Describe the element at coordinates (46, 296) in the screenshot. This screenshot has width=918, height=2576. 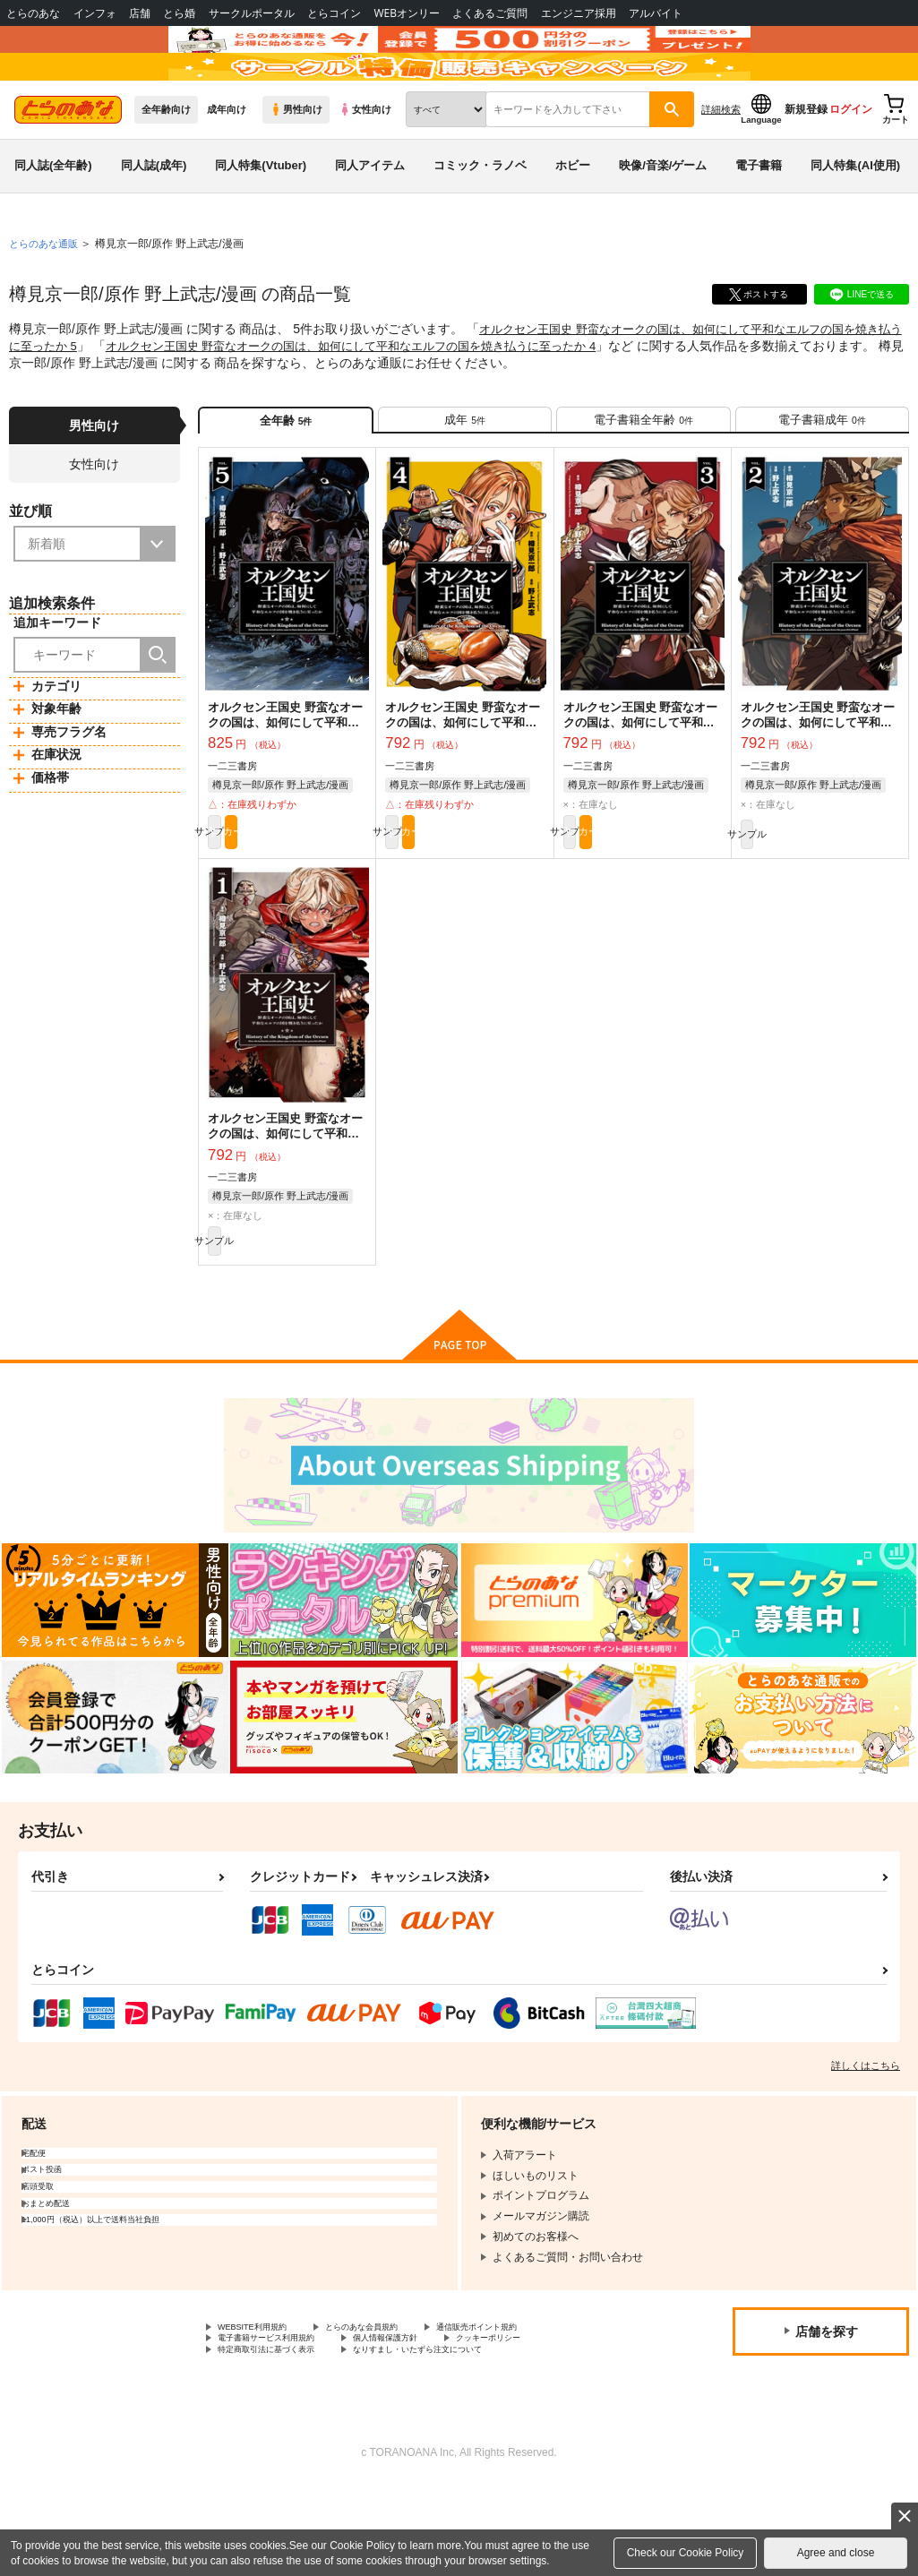
I see `とらのあな通販` at that location.